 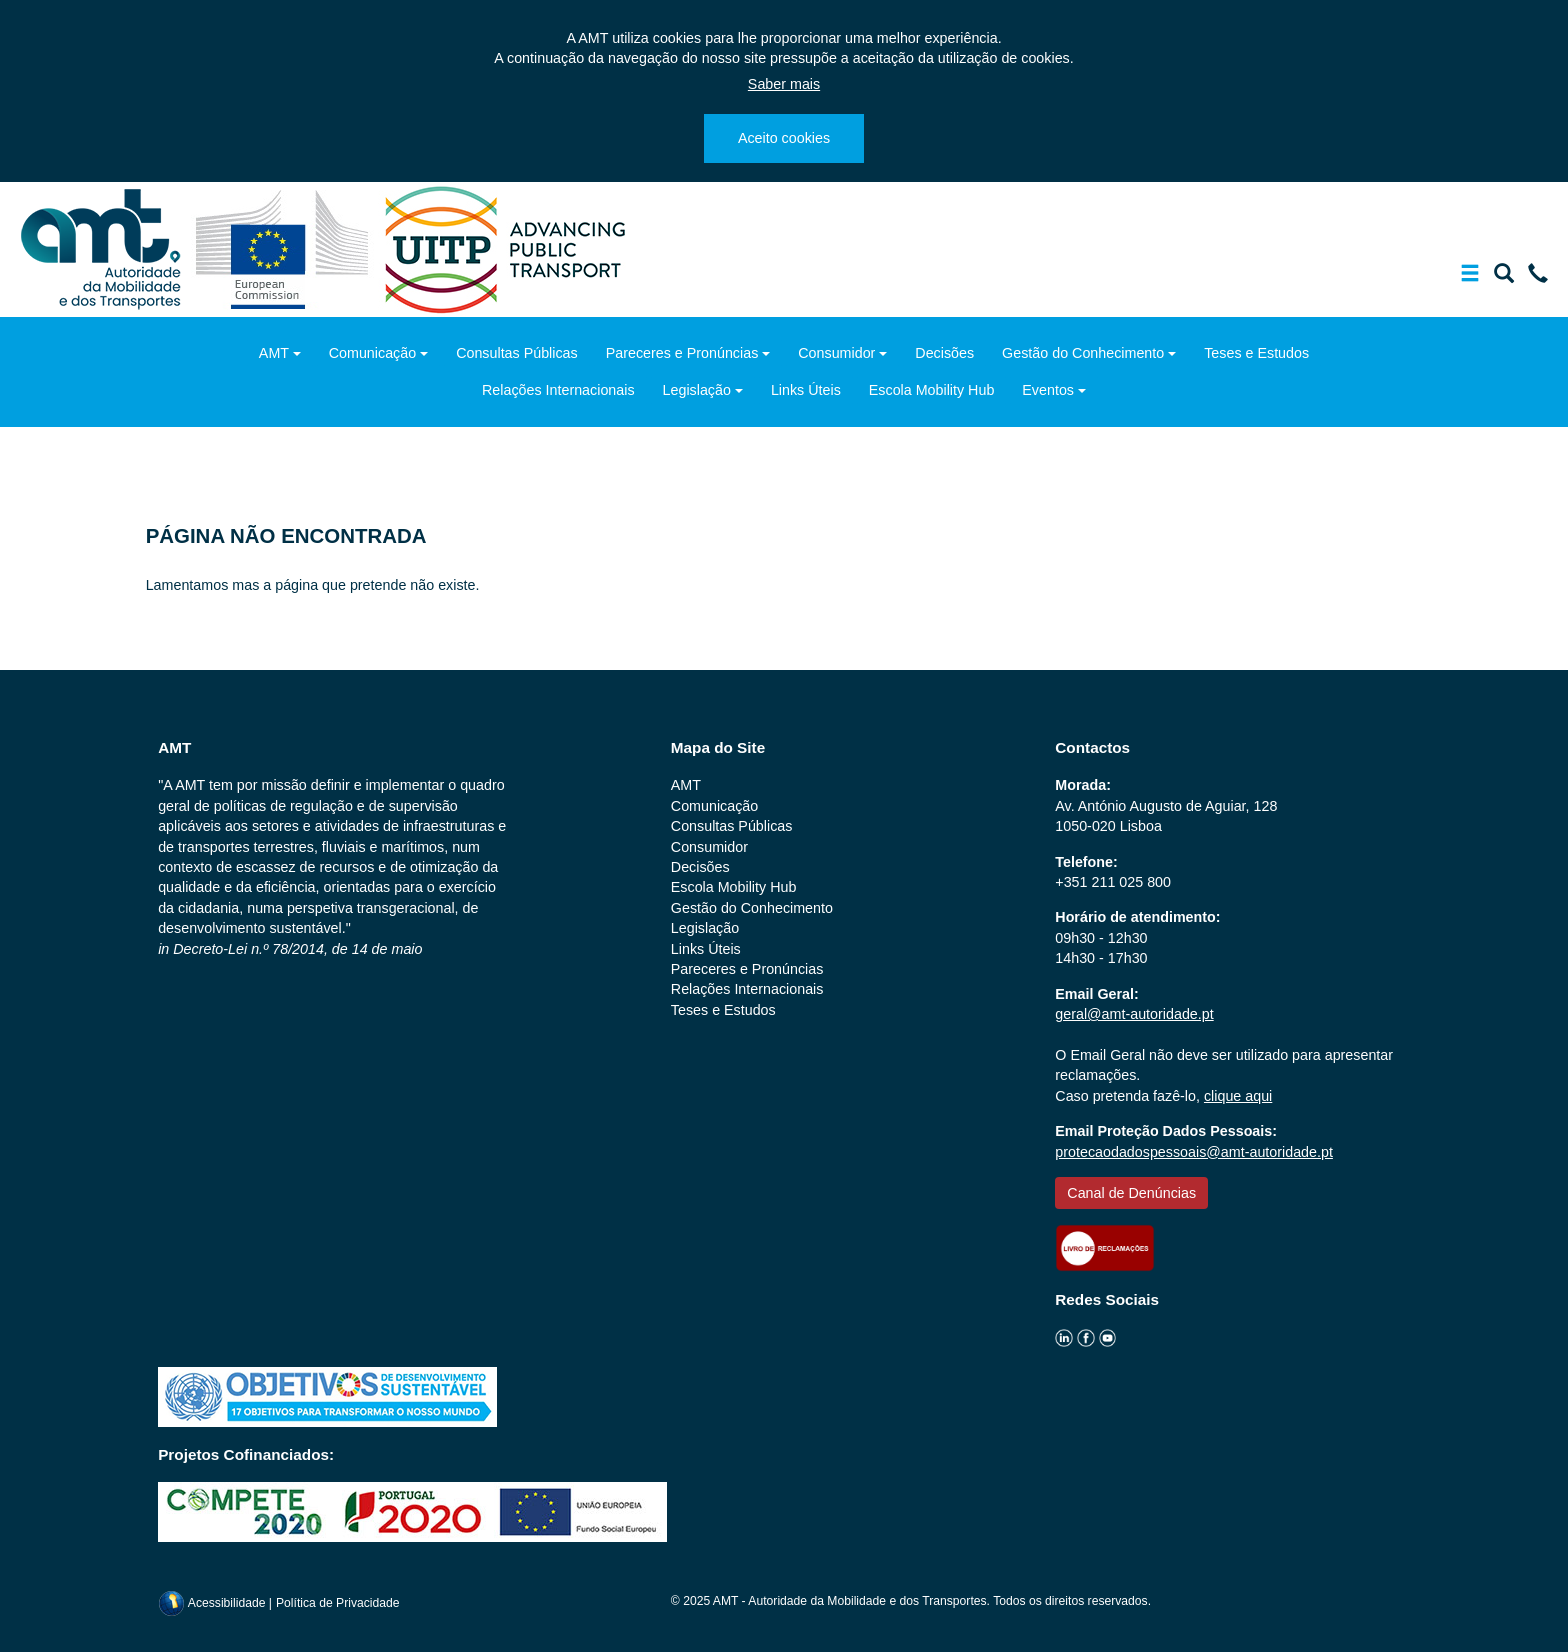 What do you see at coordinates (213, 1603) in the screenshot?
I see `Acessibilidade` at bounding box center [213, 1603].